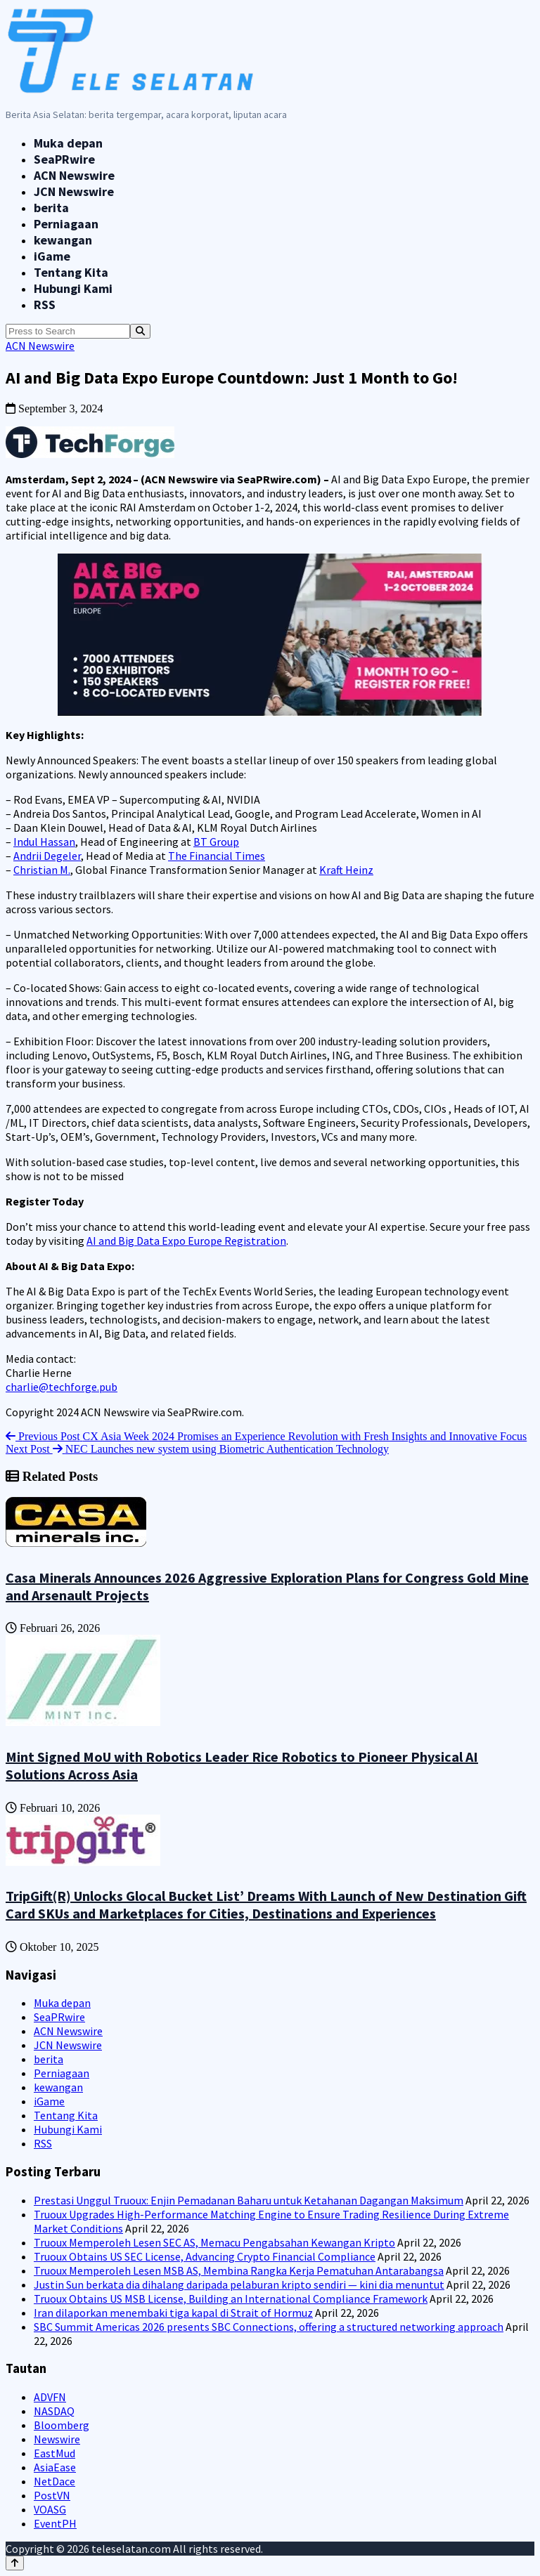 The image size is (540, 2576). What do you see at coordinates (54, 2453) in the screenshot?
I see `EastMud` at bounding box center [54, 2453].